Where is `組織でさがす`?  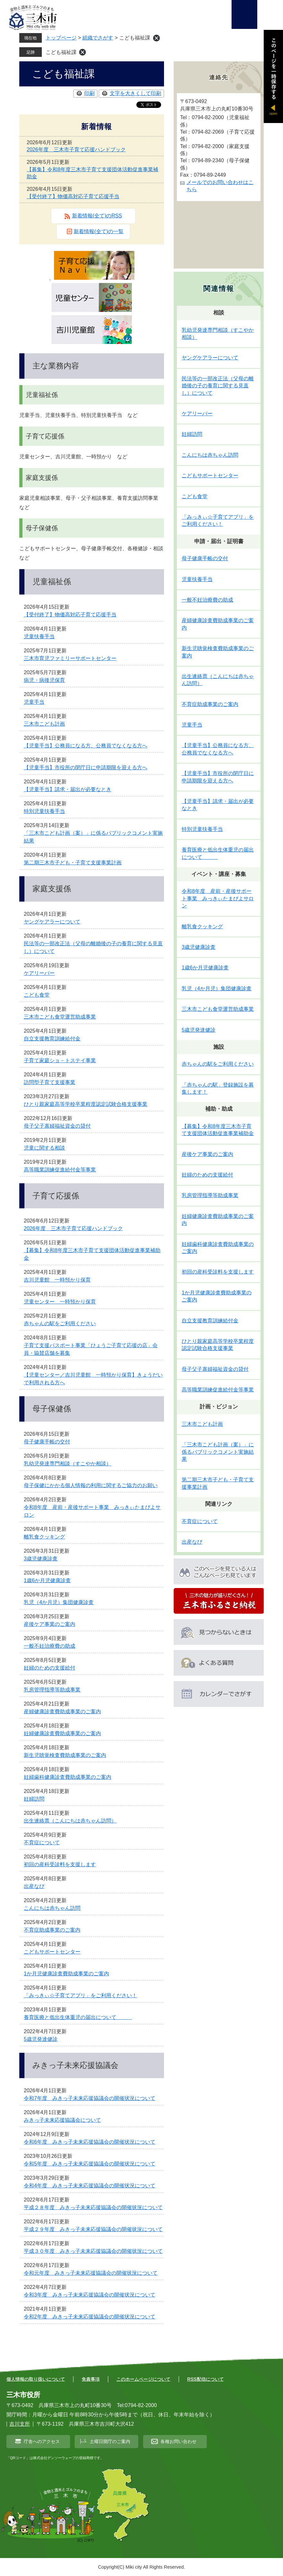 組織でさがす is located at coordinates (97, 37).